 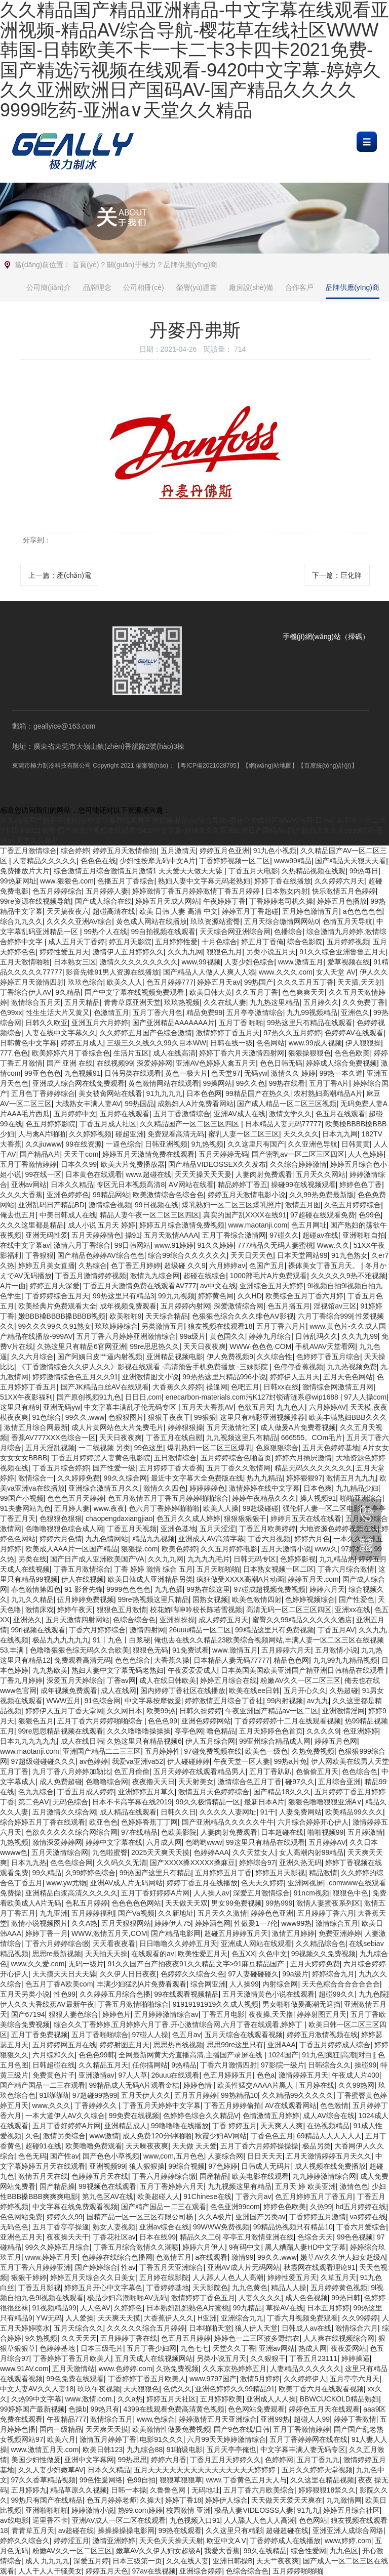 I want to click on 五日激情综合, so click(x=175, y=1458).